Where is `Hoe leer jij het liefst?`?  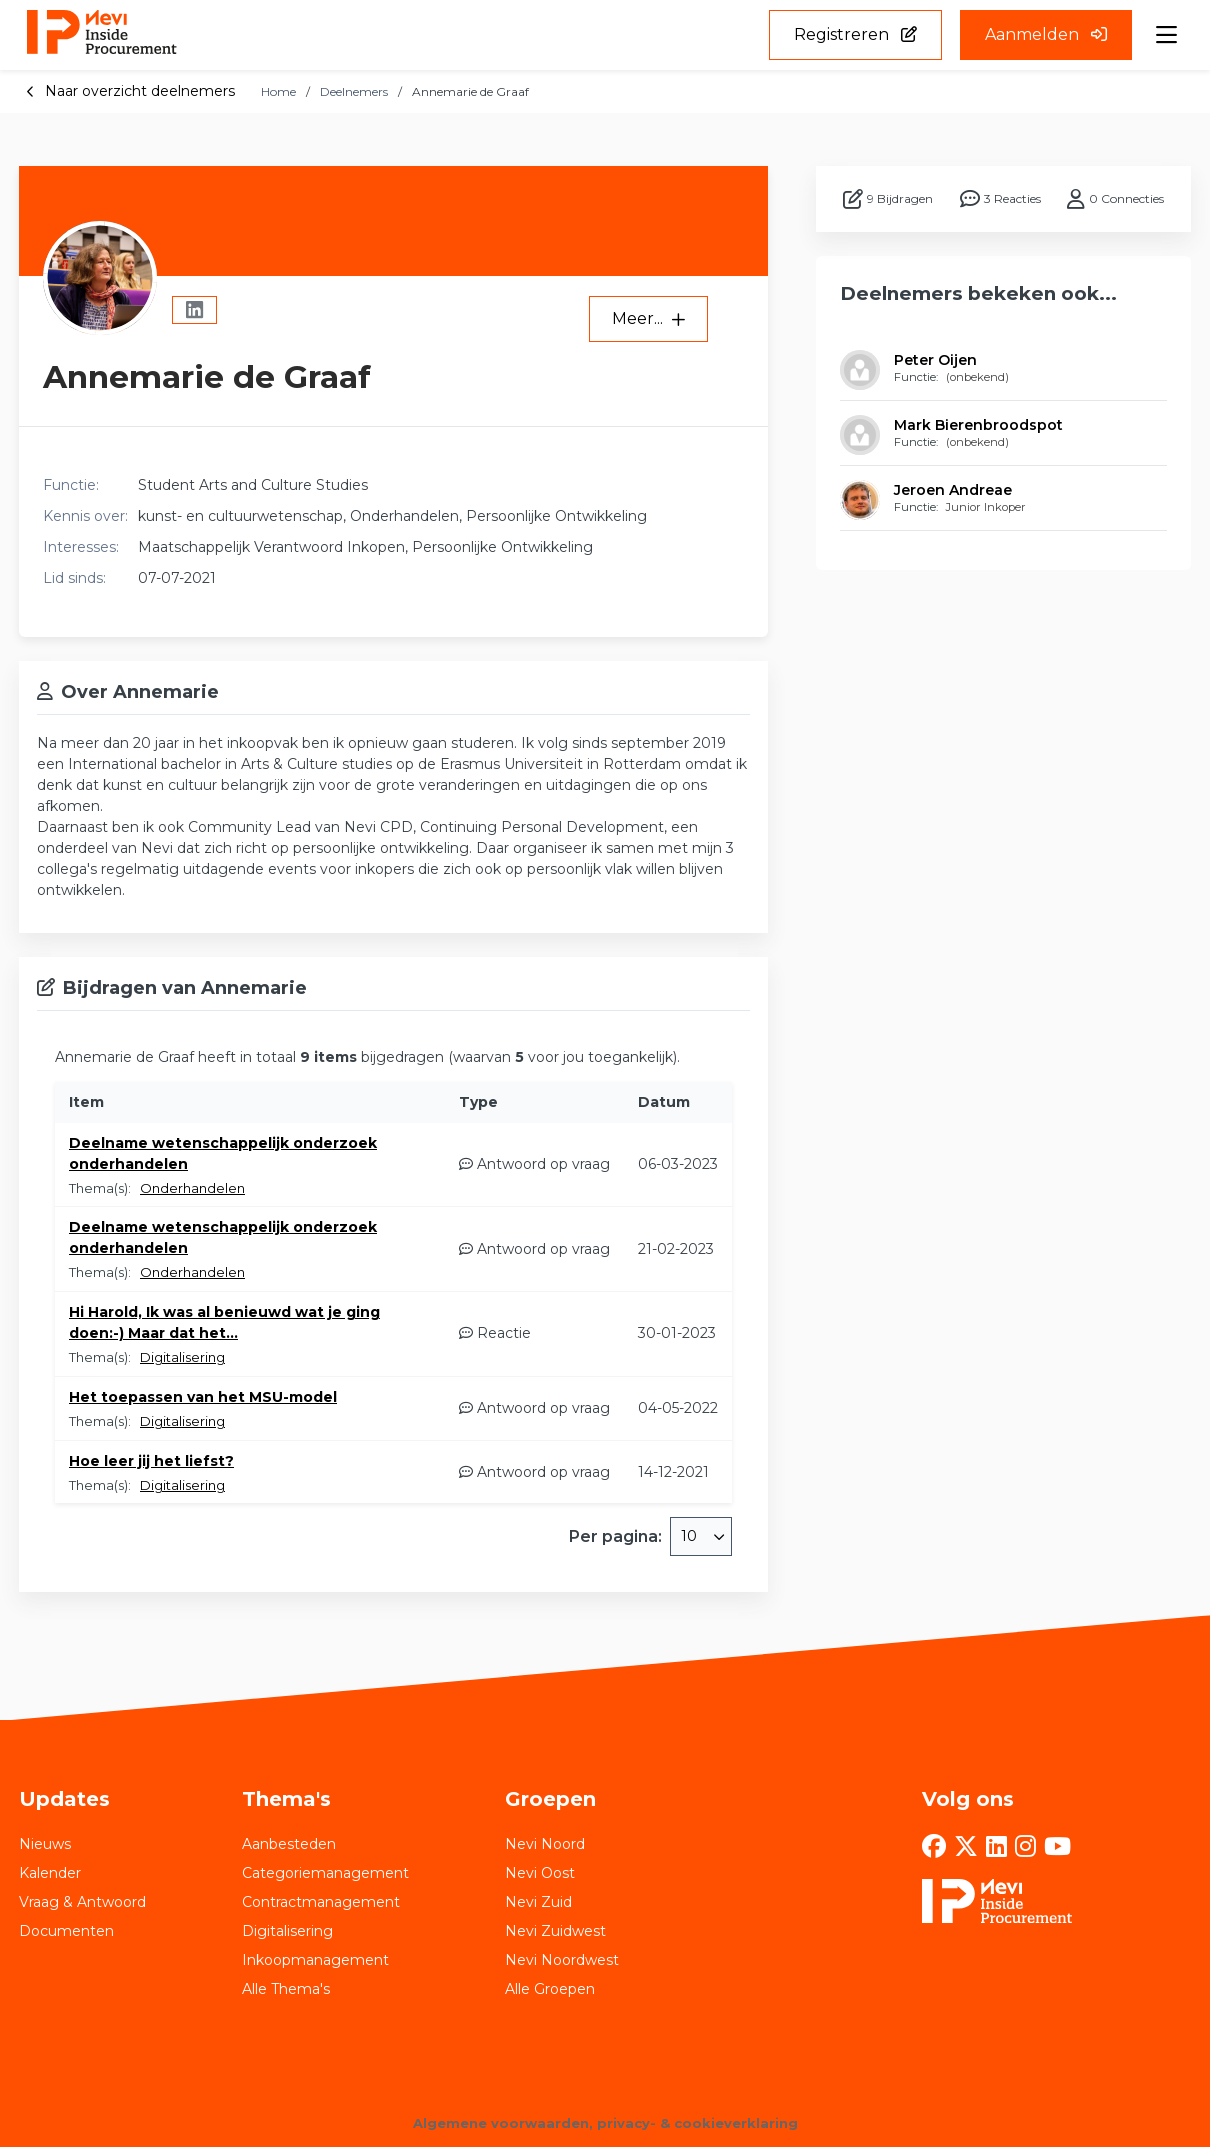 Hoe leer jij het liefst? is located at coordinates (151, 1461).